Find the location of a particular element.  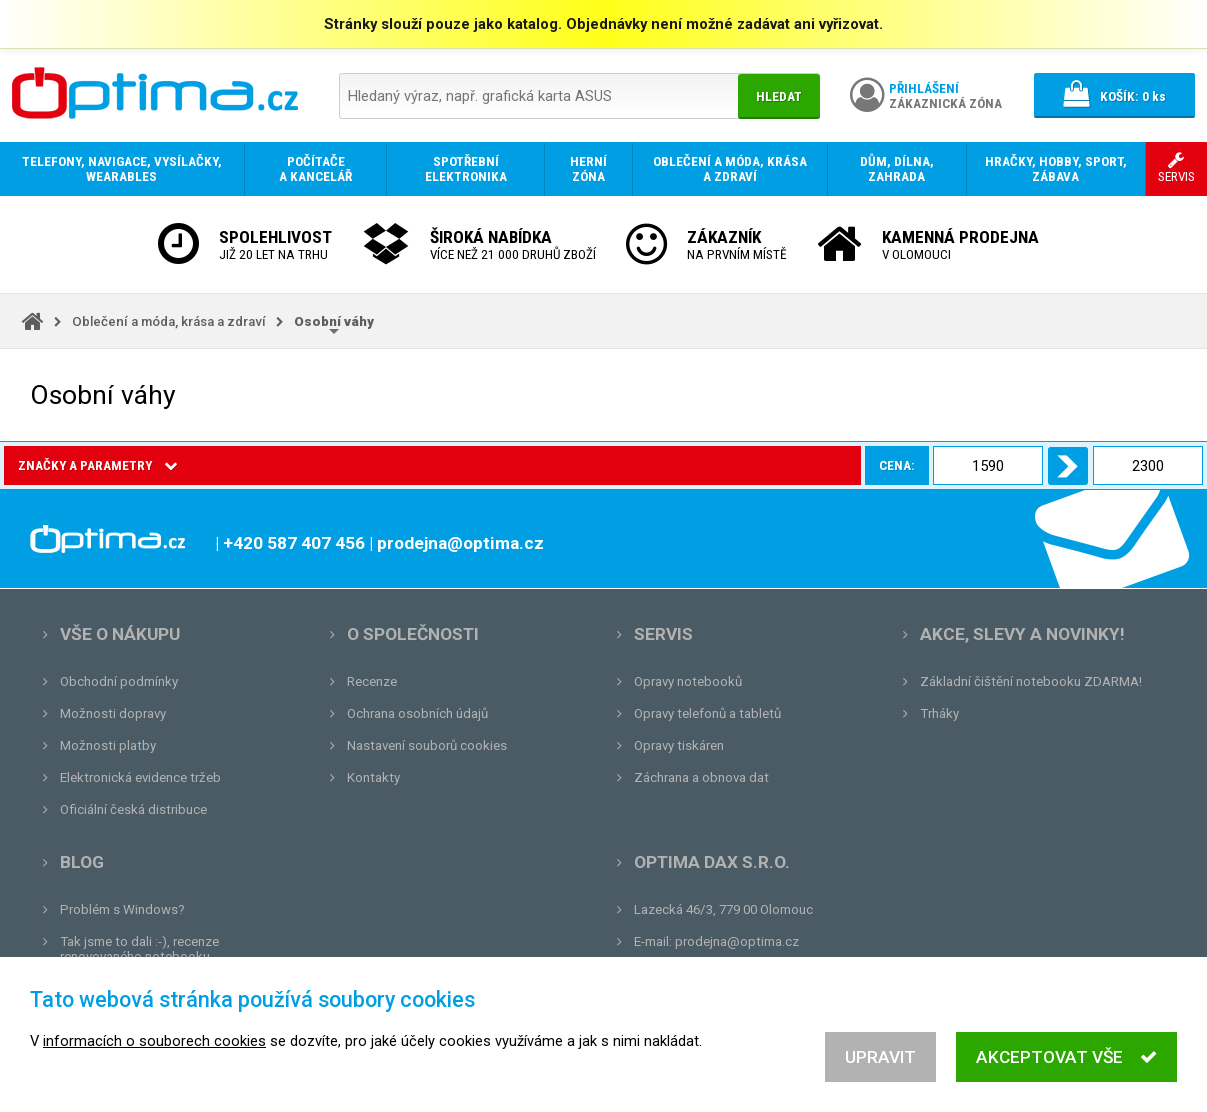

Cena: is located at coordinates (227, 465).